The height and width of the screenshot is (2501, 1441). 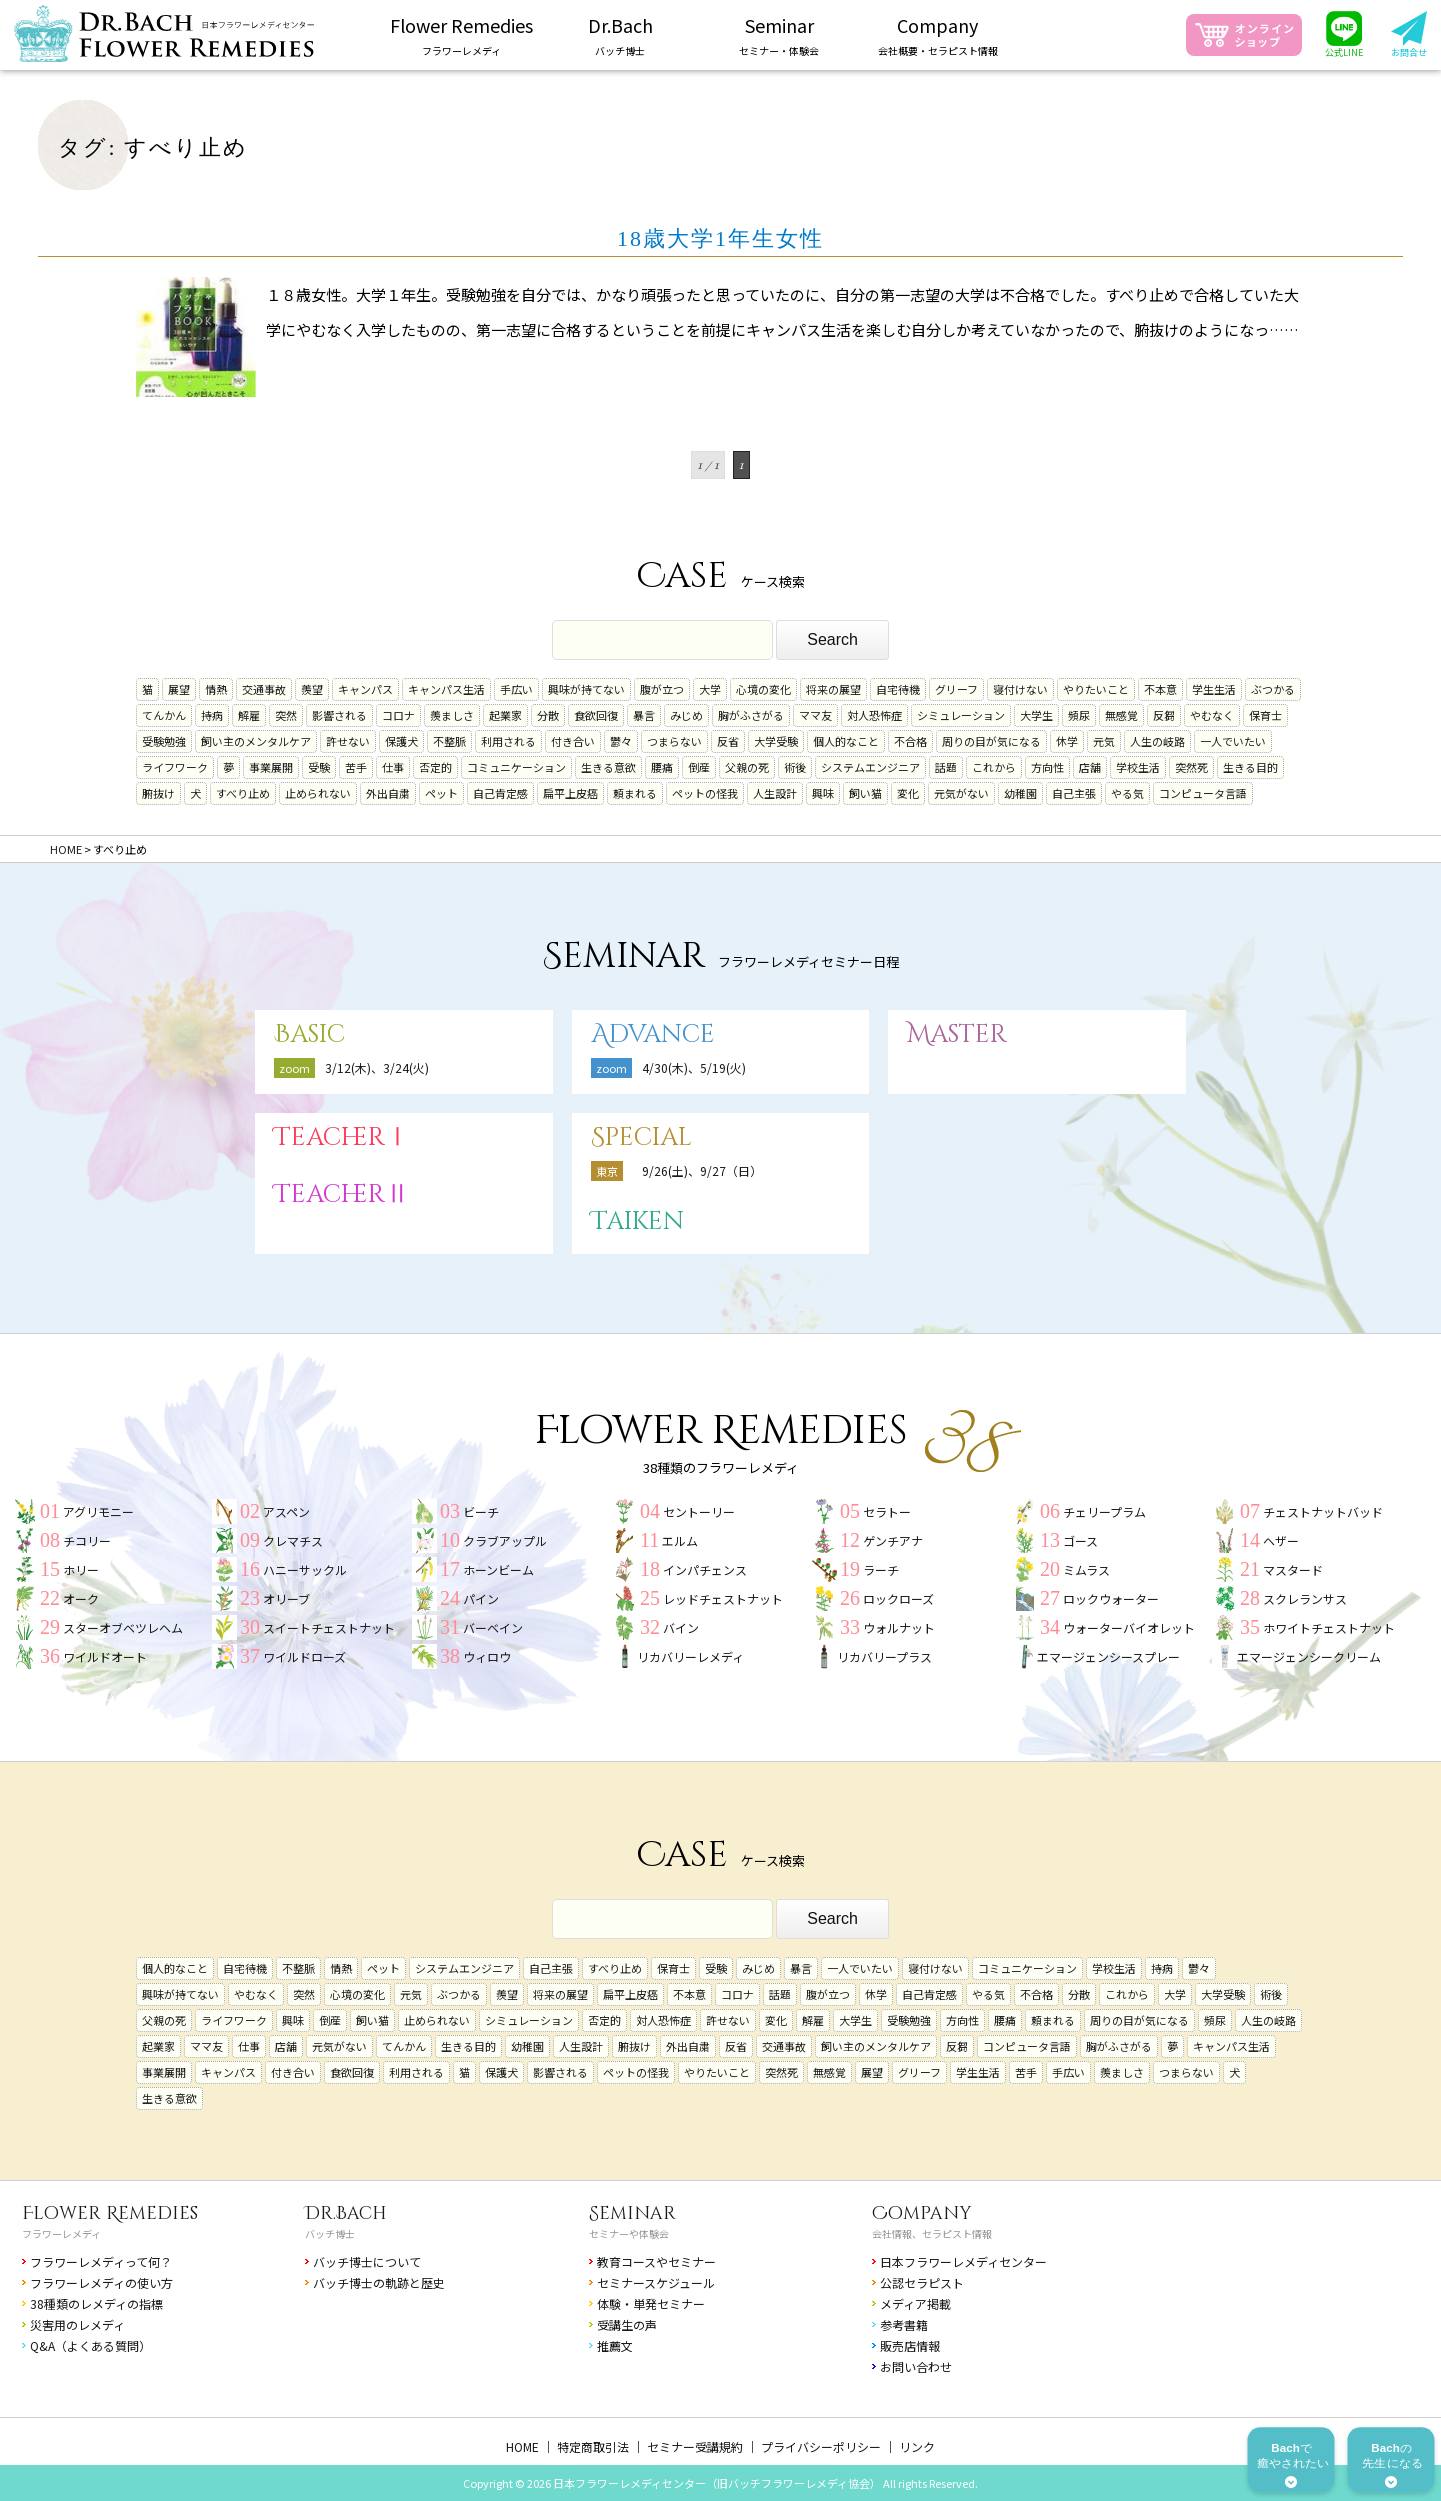 I want to click on 保護犬, so click(x=401, y=741).